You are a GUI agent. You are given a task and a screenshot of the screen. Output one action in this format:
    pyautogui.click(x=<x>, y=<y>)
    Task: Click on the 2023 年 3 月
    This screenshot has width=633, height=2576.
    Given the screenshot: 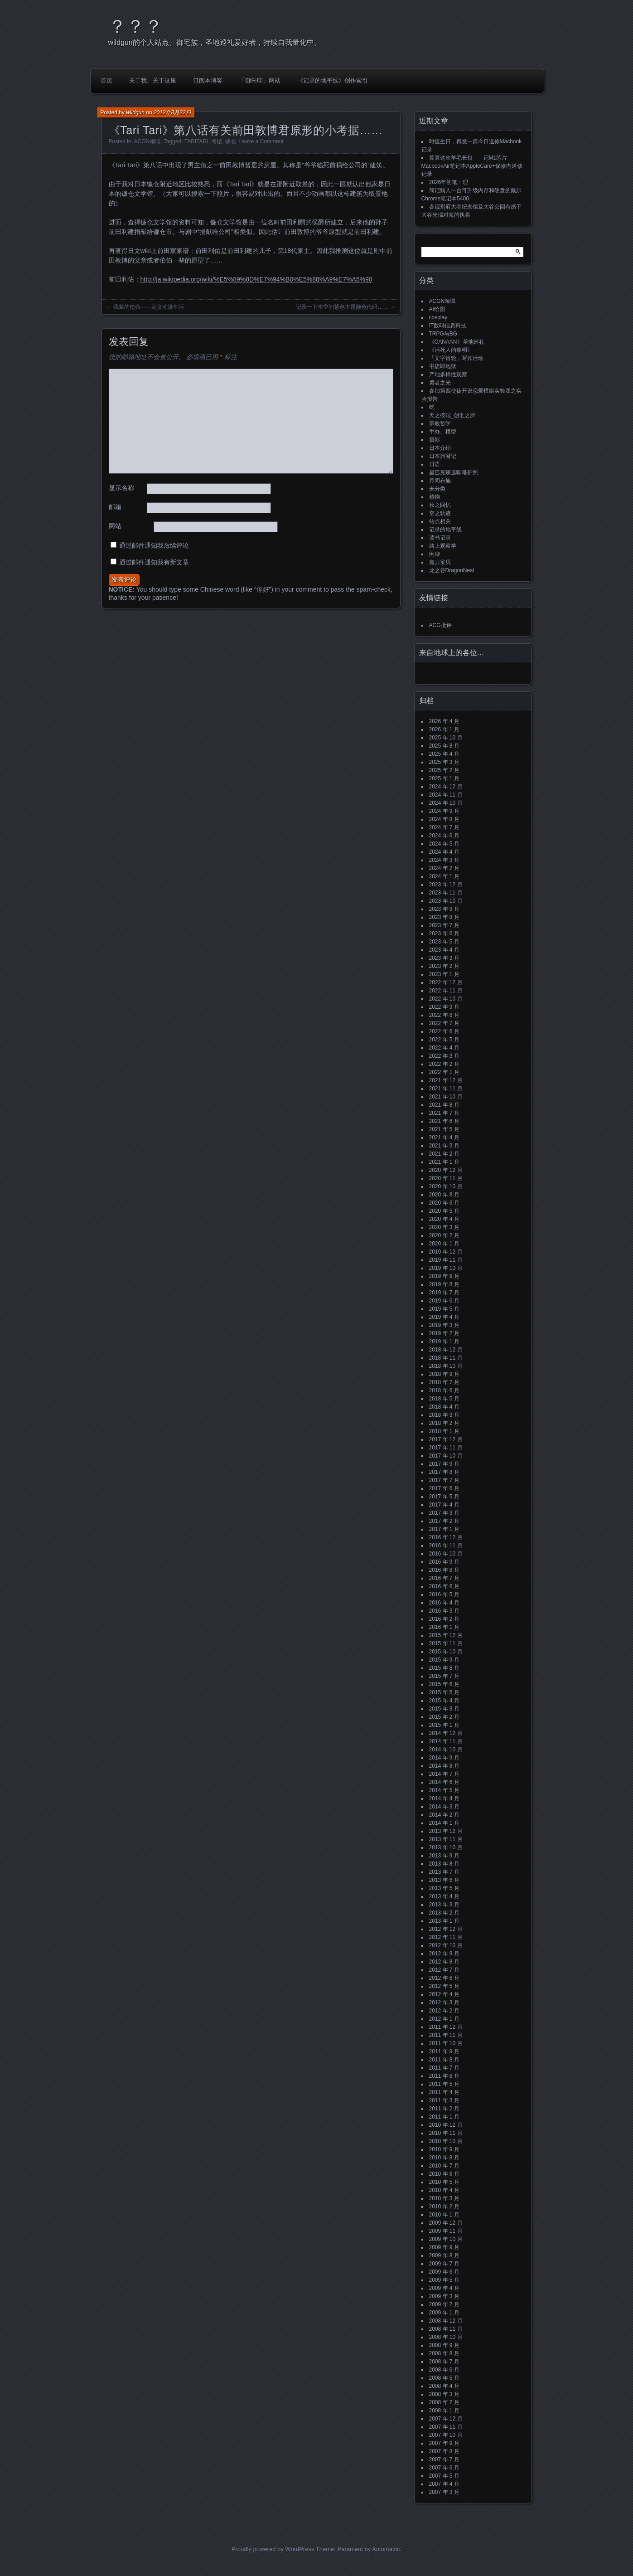 What is the action you would take?
    pyautogui.click(x=444, y=958)
    